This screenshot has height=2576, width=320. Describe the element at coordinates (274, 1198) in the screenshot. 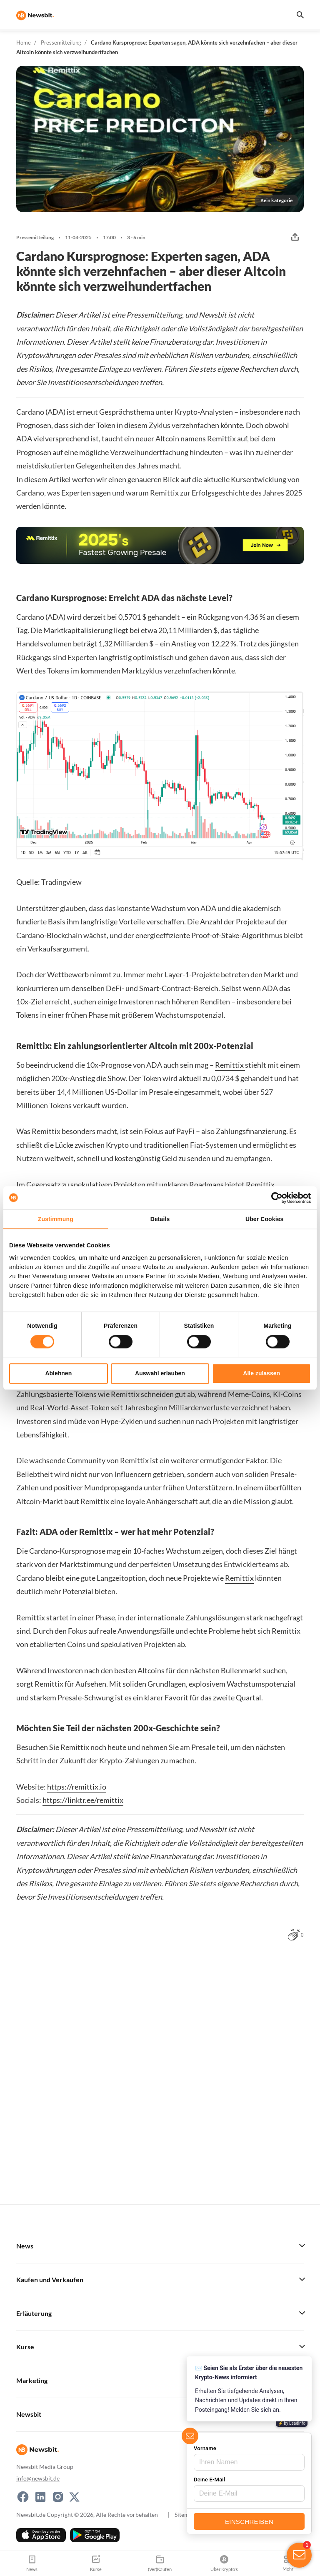

I see `[Cookiebot von Usercentrics - öffnet in einem neuen Fenster]` at that location.